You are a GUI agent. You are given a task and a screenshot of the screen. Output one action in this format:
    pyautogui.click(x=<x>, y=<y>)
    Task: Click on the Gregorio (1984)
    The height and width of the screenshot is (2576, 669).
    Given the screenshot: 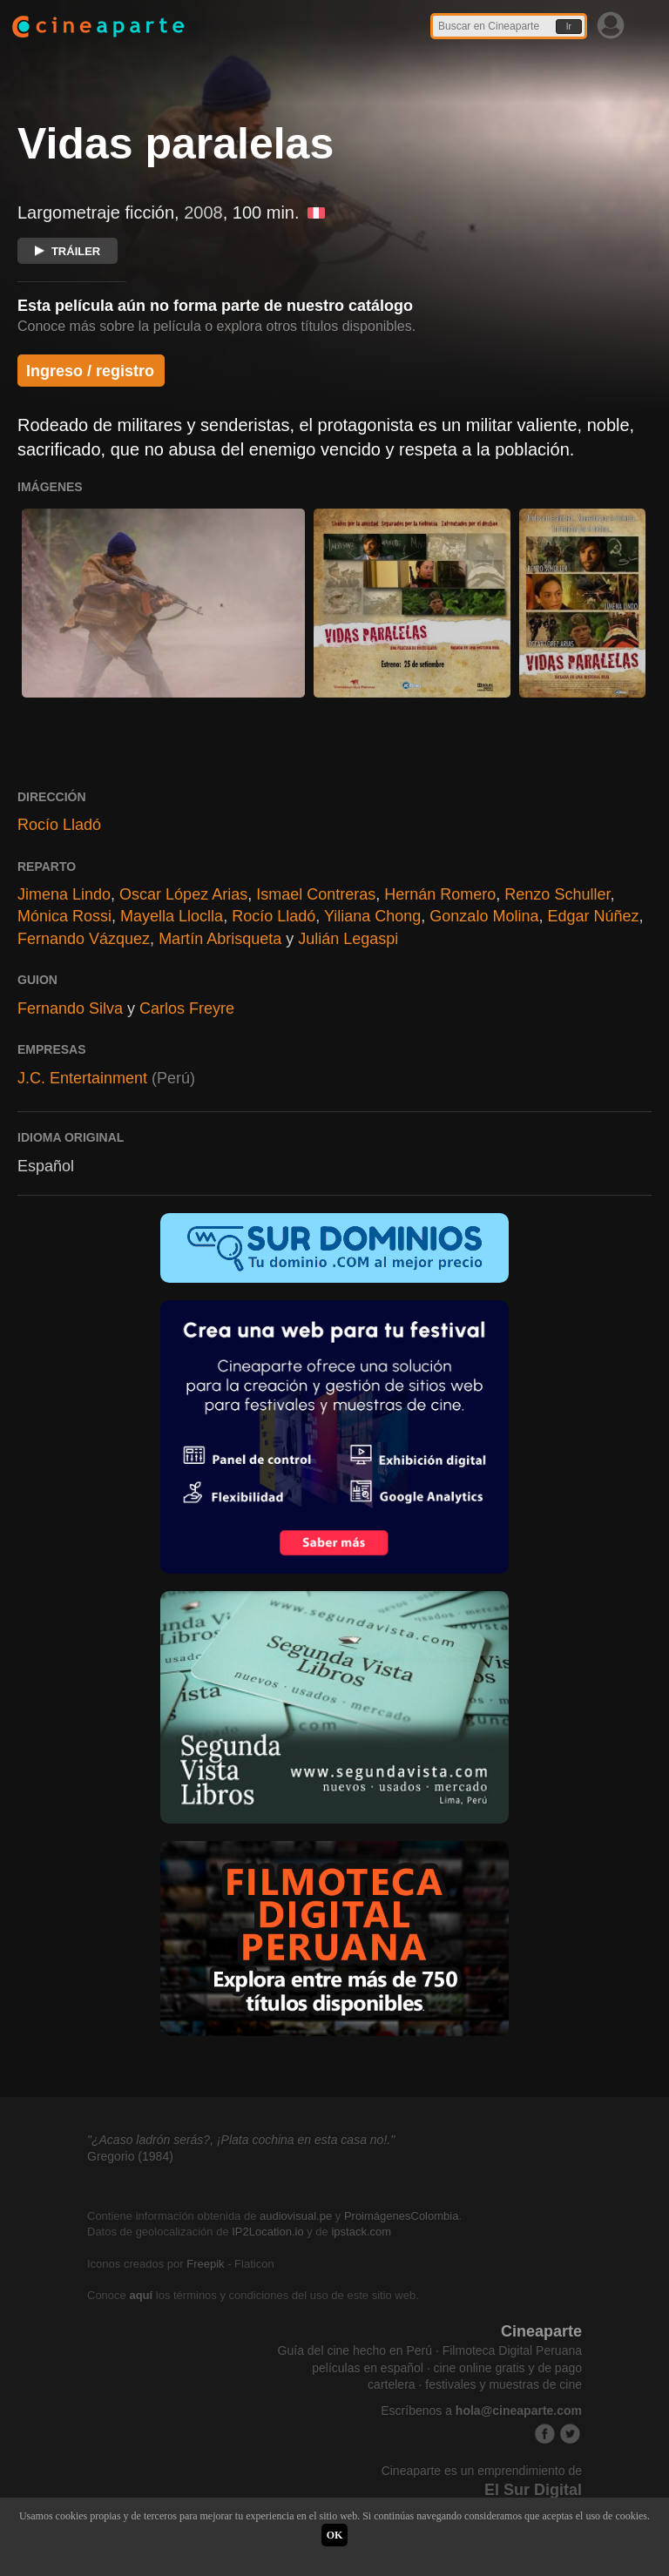 What is the action you would take?
    pyautogui.click(x=130, y=2156)
    